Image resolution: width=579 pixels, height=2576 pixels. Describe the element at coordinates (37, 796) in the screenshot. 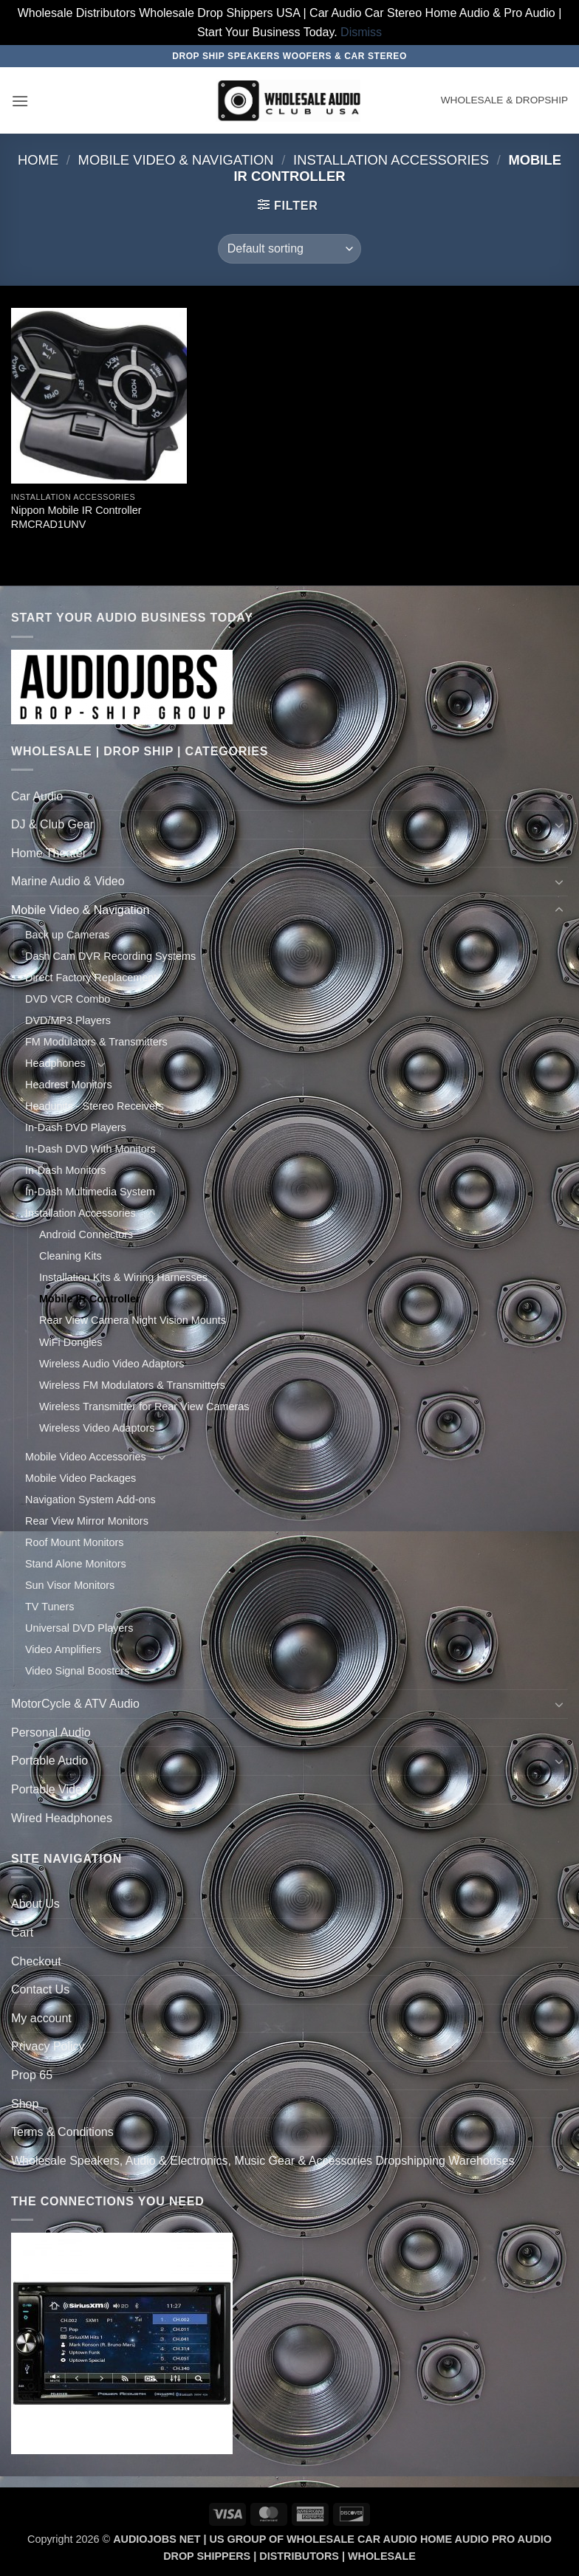

I see `Car Audio` at that location.